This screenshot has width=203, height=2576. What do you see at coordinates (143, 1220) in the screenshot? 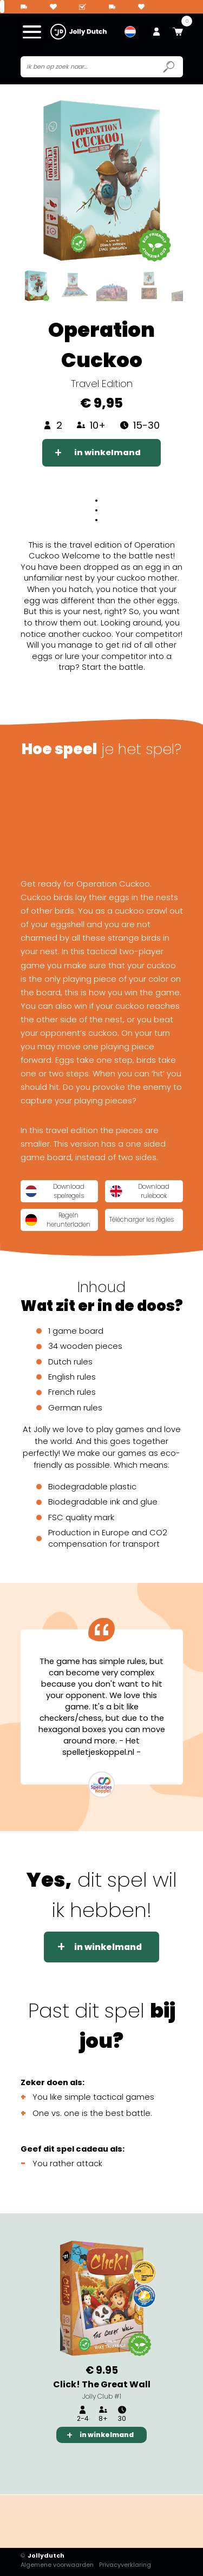
I see `Télécharger les règles` at bounding box center [143, 1220].